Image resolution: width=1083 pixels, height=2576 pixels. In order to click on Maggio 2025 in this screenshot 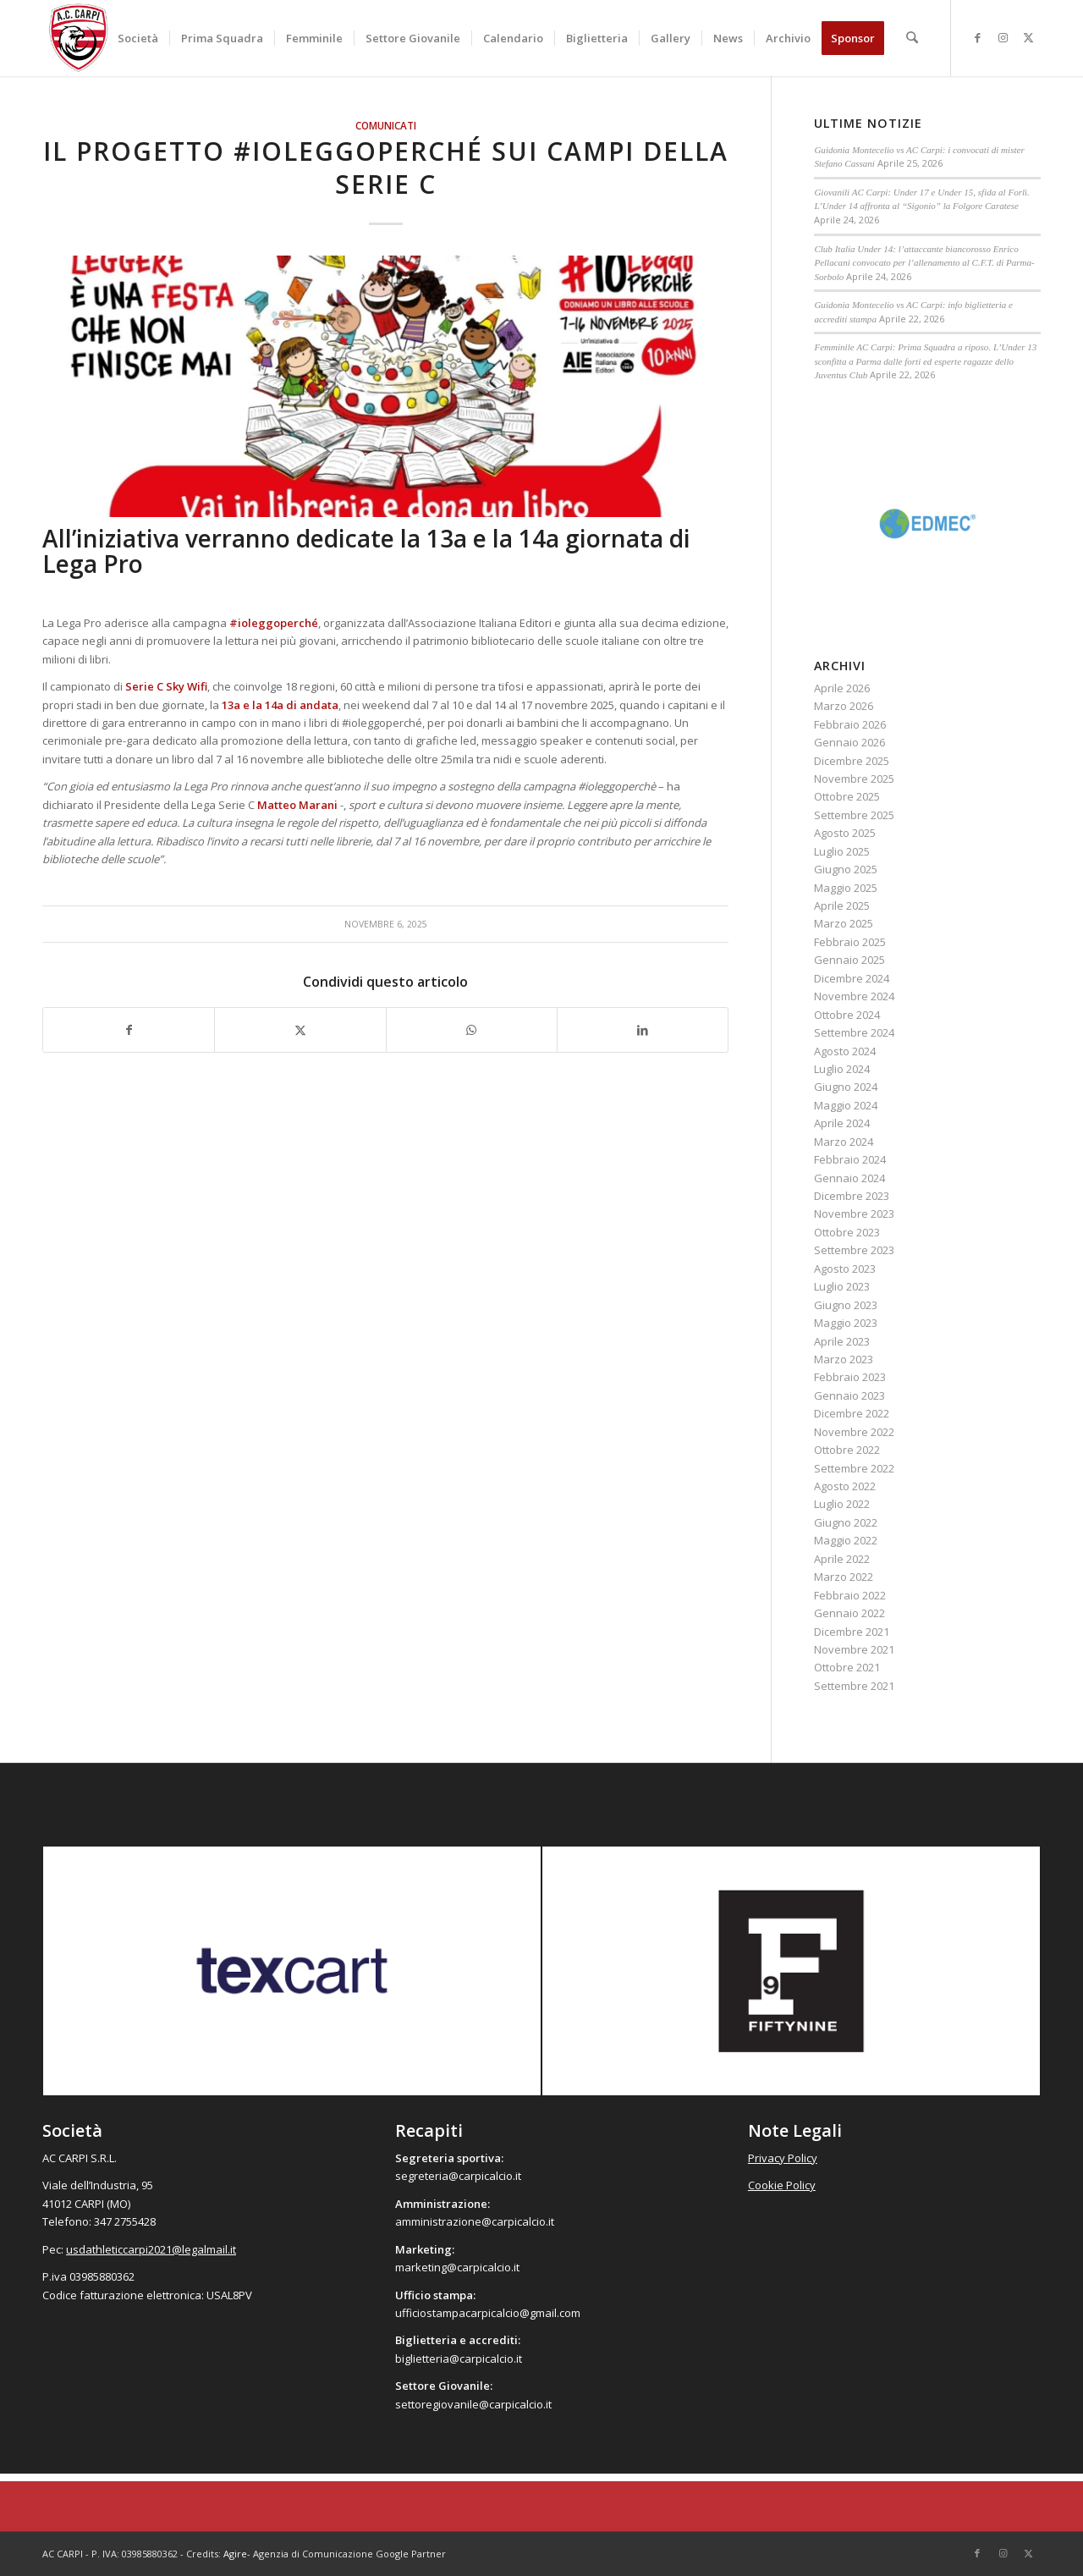, I will do `click(845, 887)`.